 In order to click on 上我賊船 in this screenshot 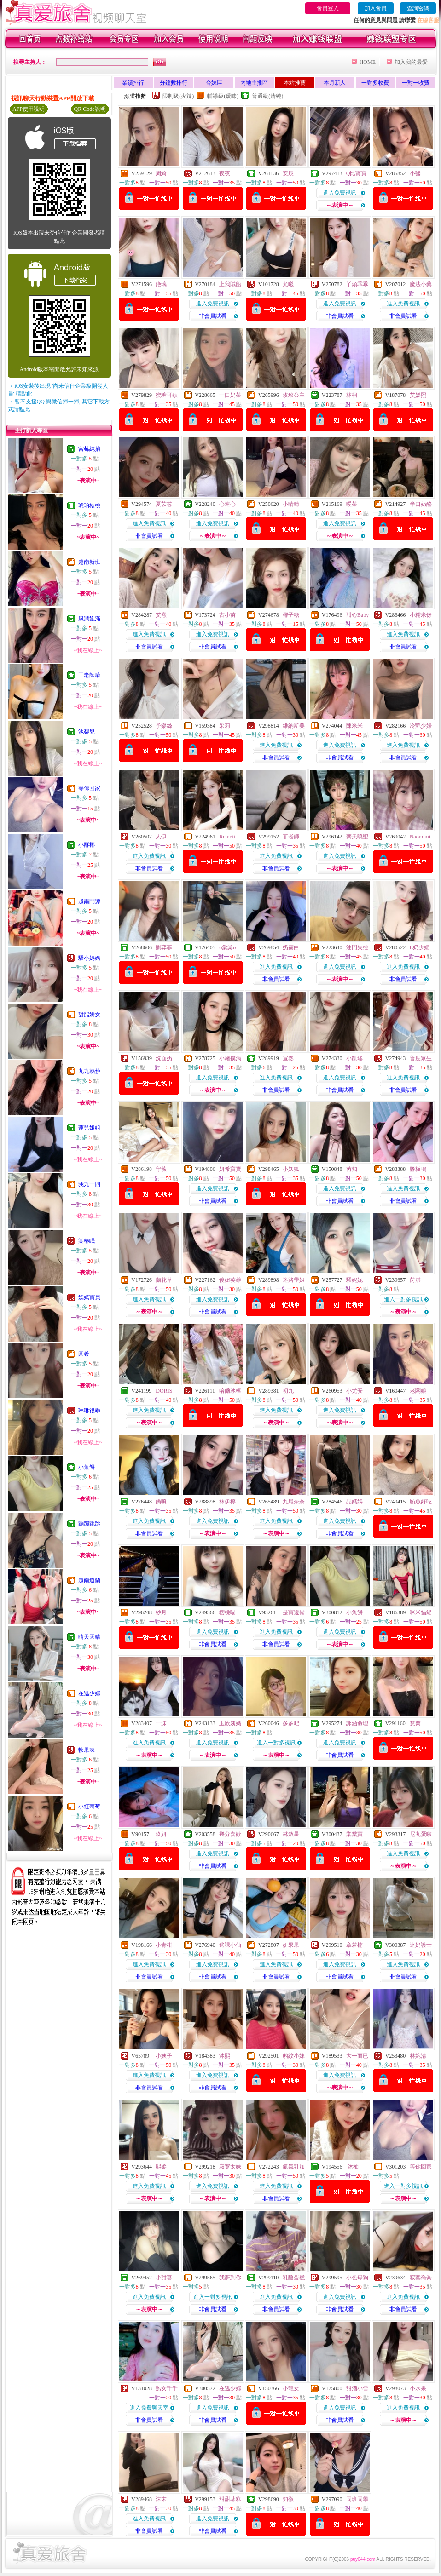, I will do `click(230, 284)`.